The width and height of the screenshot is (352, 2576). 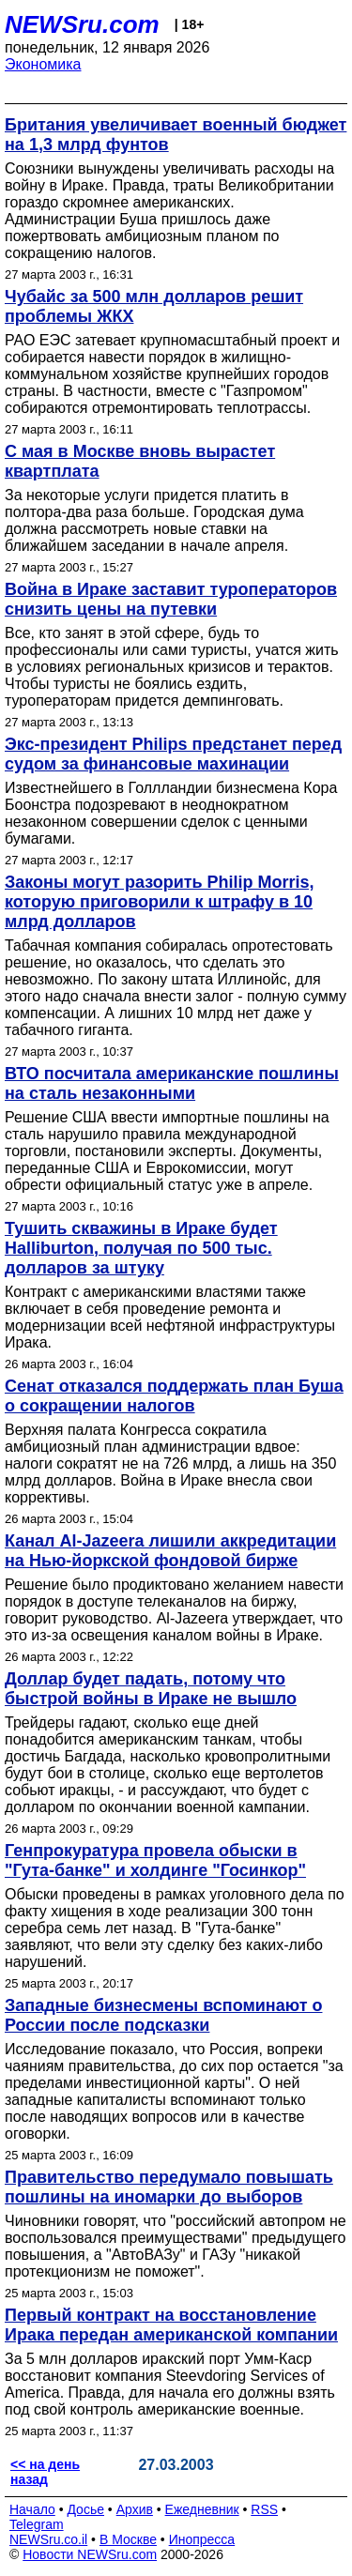 What do you see at coordinates (163, 2015) in the screenshot?
I see `Западные бизнесмены вспоминают о России после подсказки` at bounding box center [163, 2015].